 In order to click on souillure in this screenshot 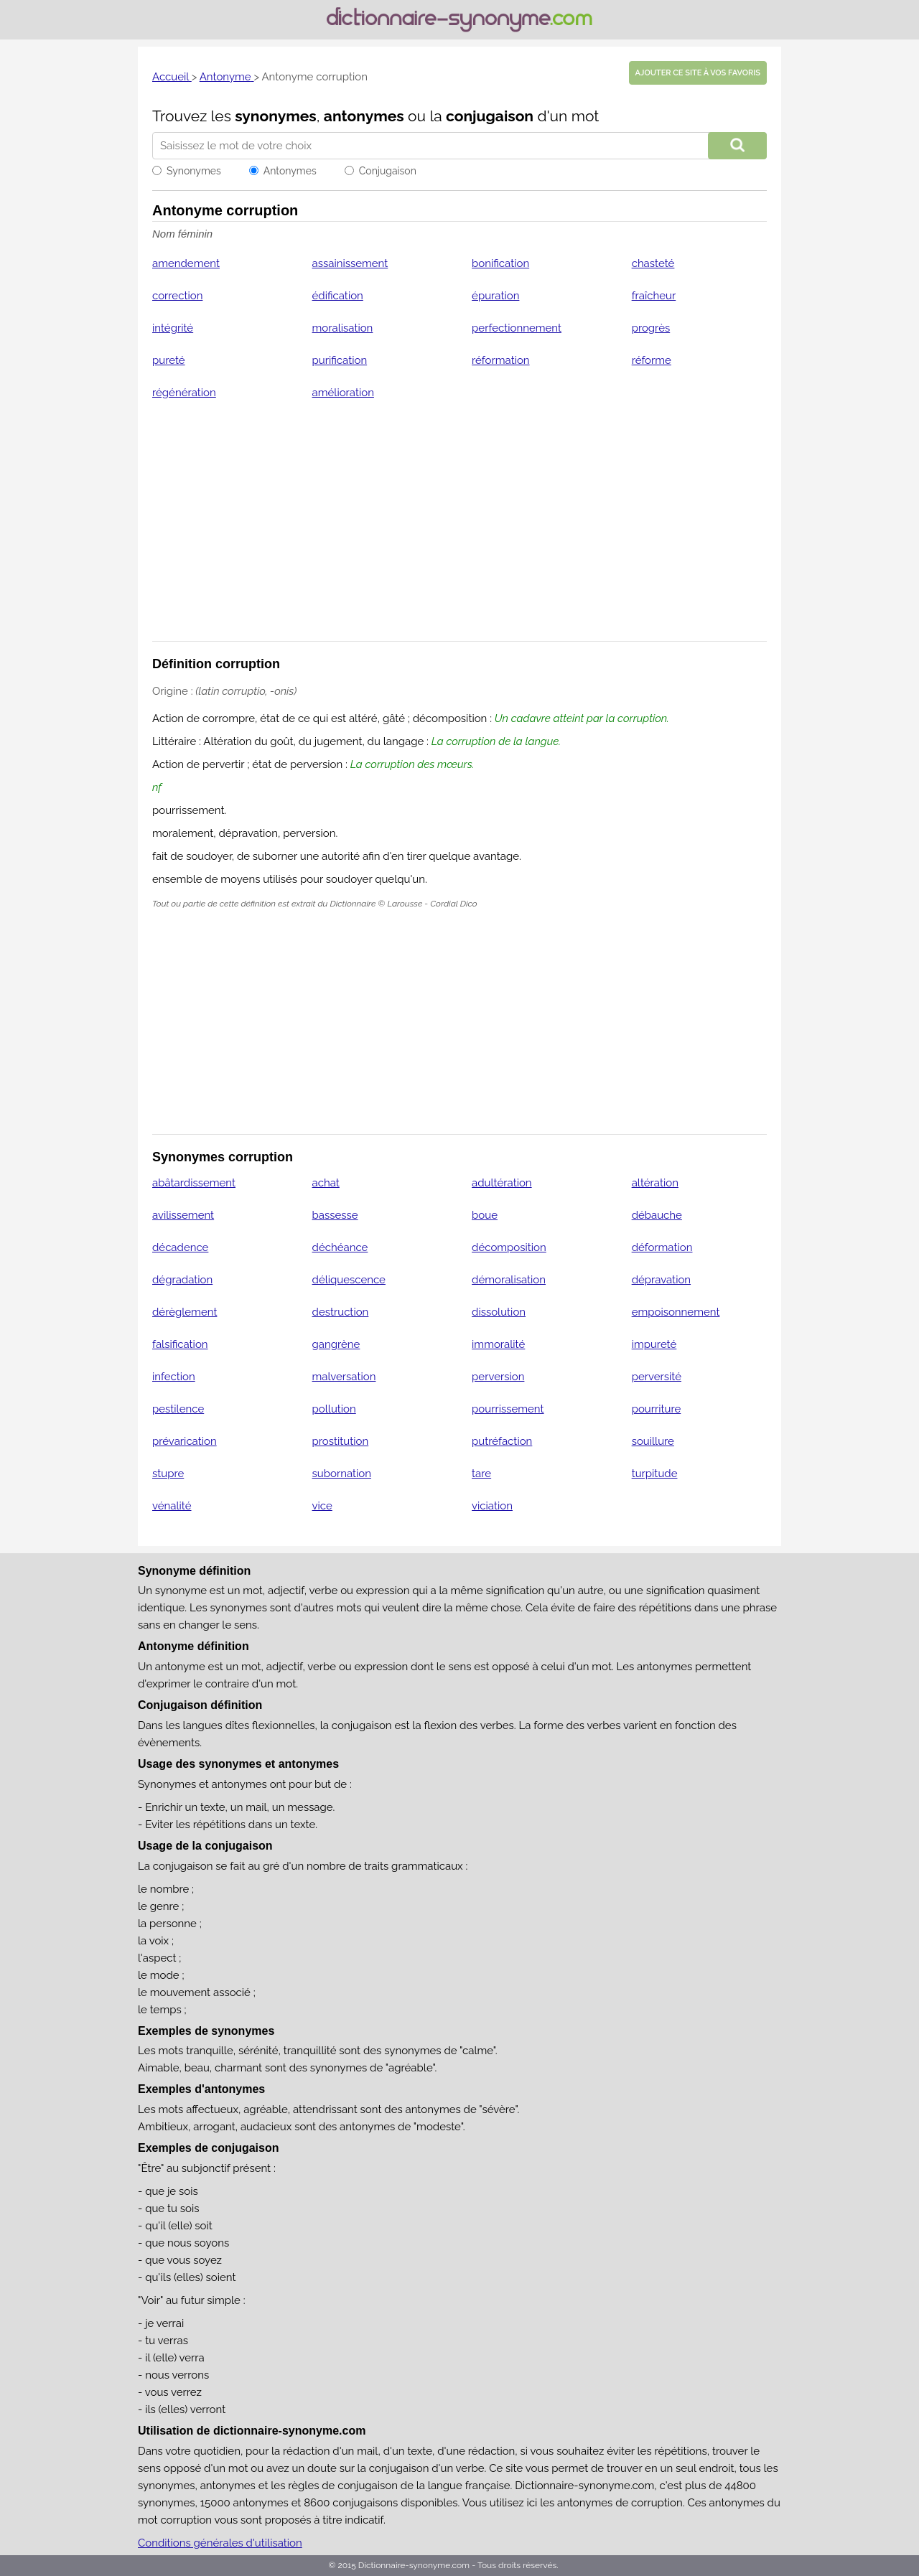, I will do `click(653, 1441)`.